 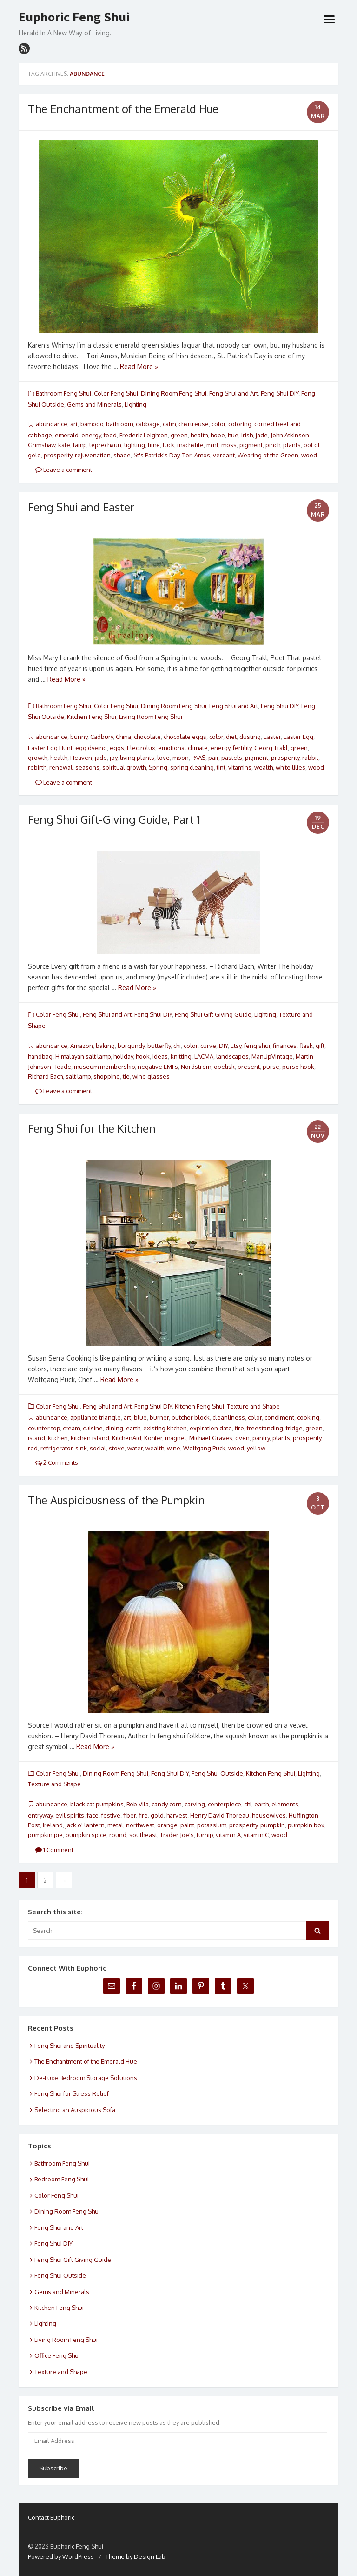 I want to click on chocolate, so click(x=147, y=736).